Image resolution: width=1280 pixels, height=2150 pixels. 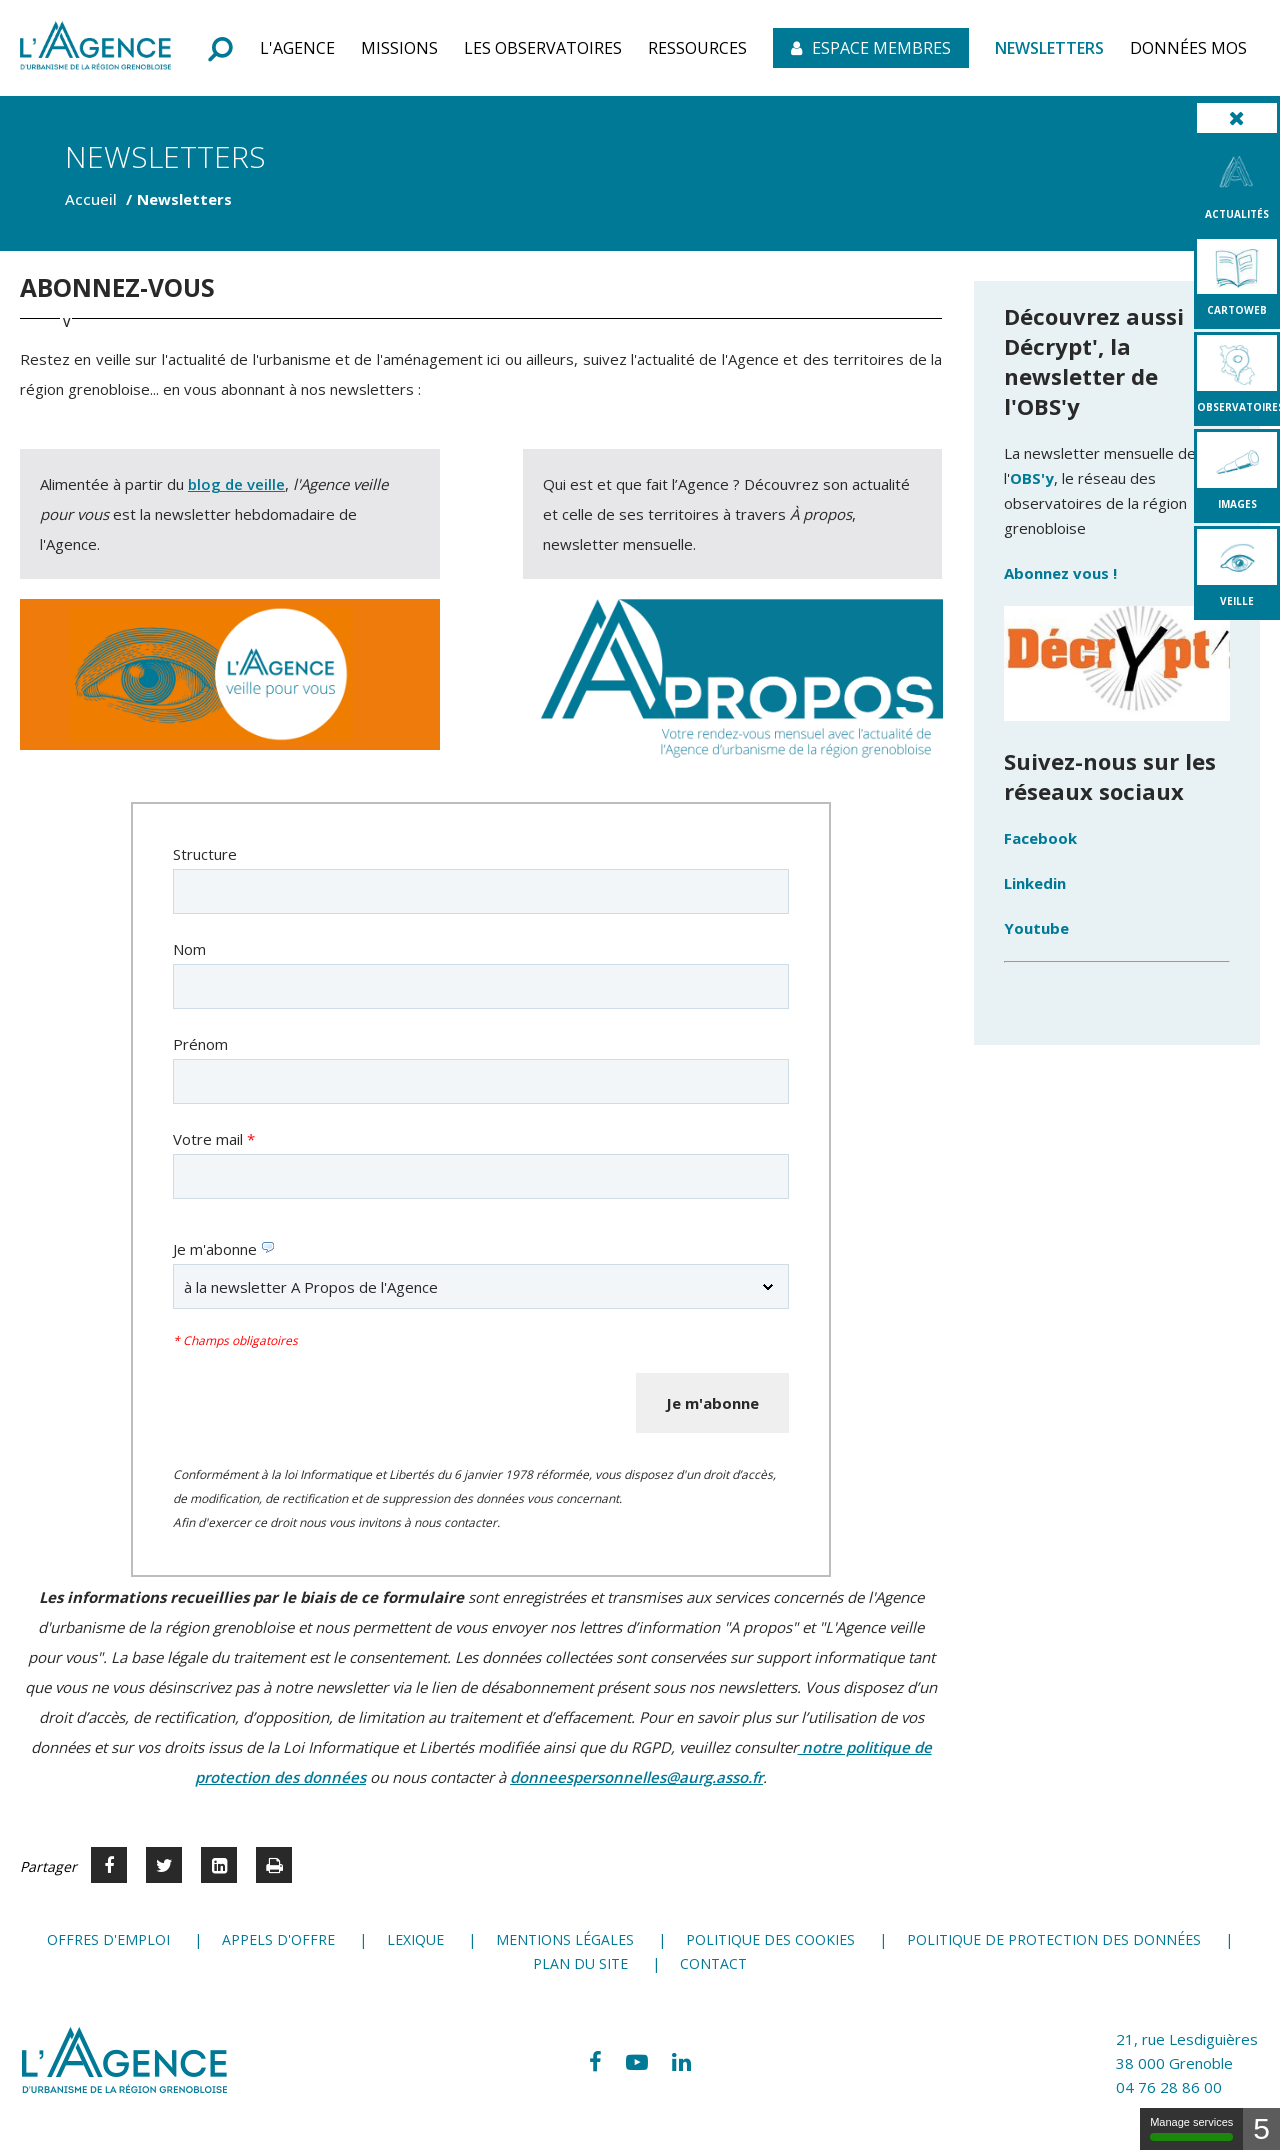 I want to click on Politique de protection des données, so click(x=1054, y=1939).